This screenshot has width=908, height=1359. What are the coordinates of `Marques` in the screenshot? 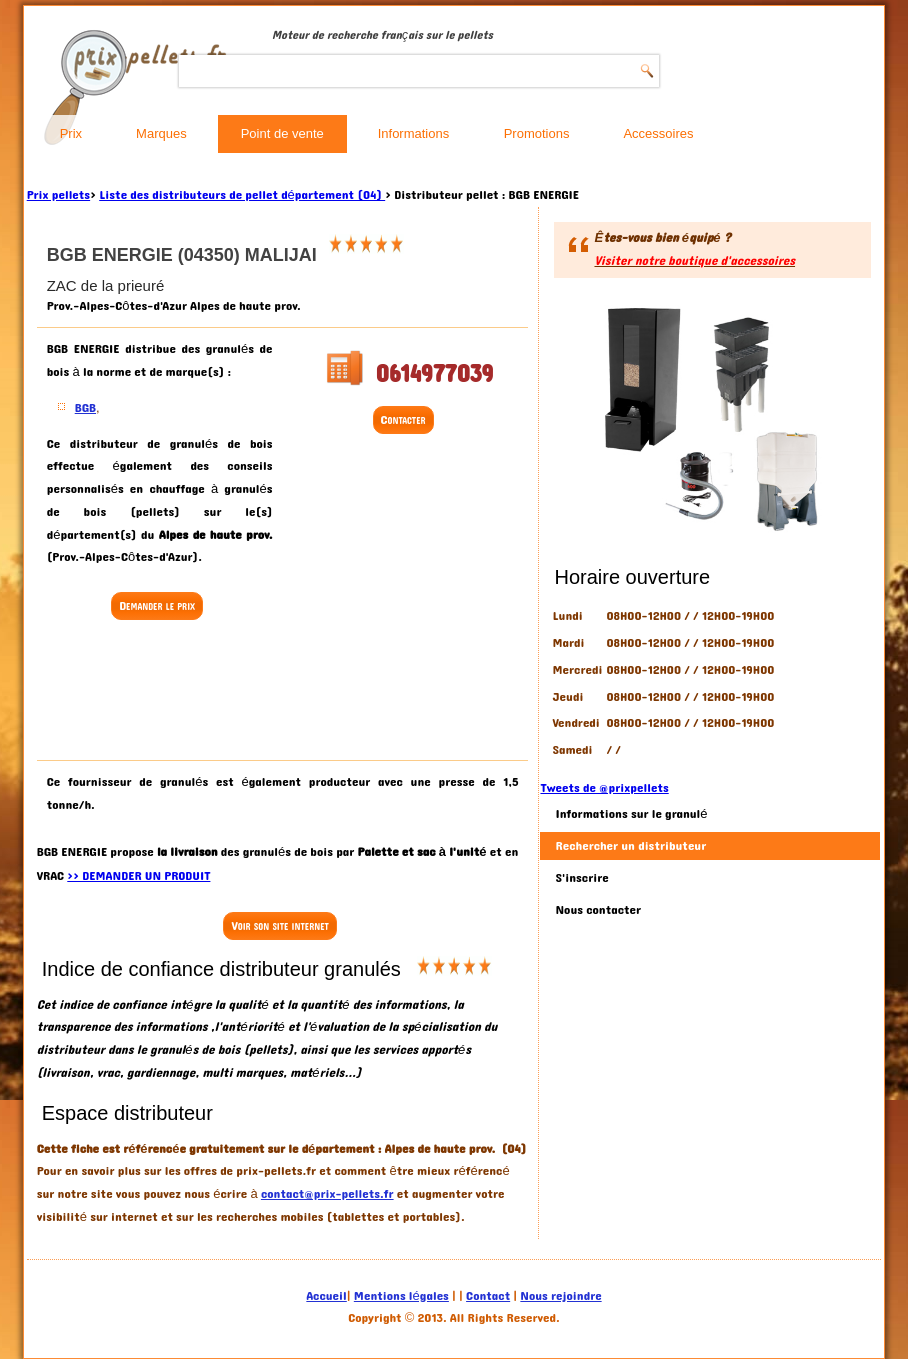 It's located at (161, 133).